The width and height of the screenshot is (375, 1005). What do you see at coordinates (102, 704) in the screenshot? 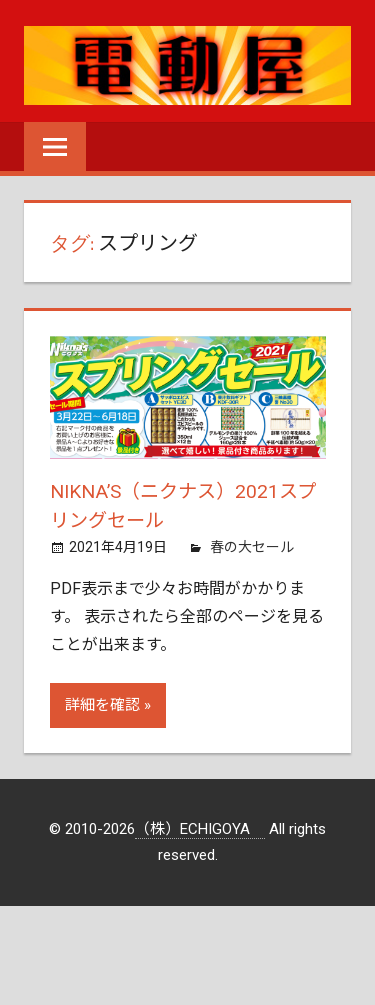
I see `詳細を確認` at bounding box center [102, 704].